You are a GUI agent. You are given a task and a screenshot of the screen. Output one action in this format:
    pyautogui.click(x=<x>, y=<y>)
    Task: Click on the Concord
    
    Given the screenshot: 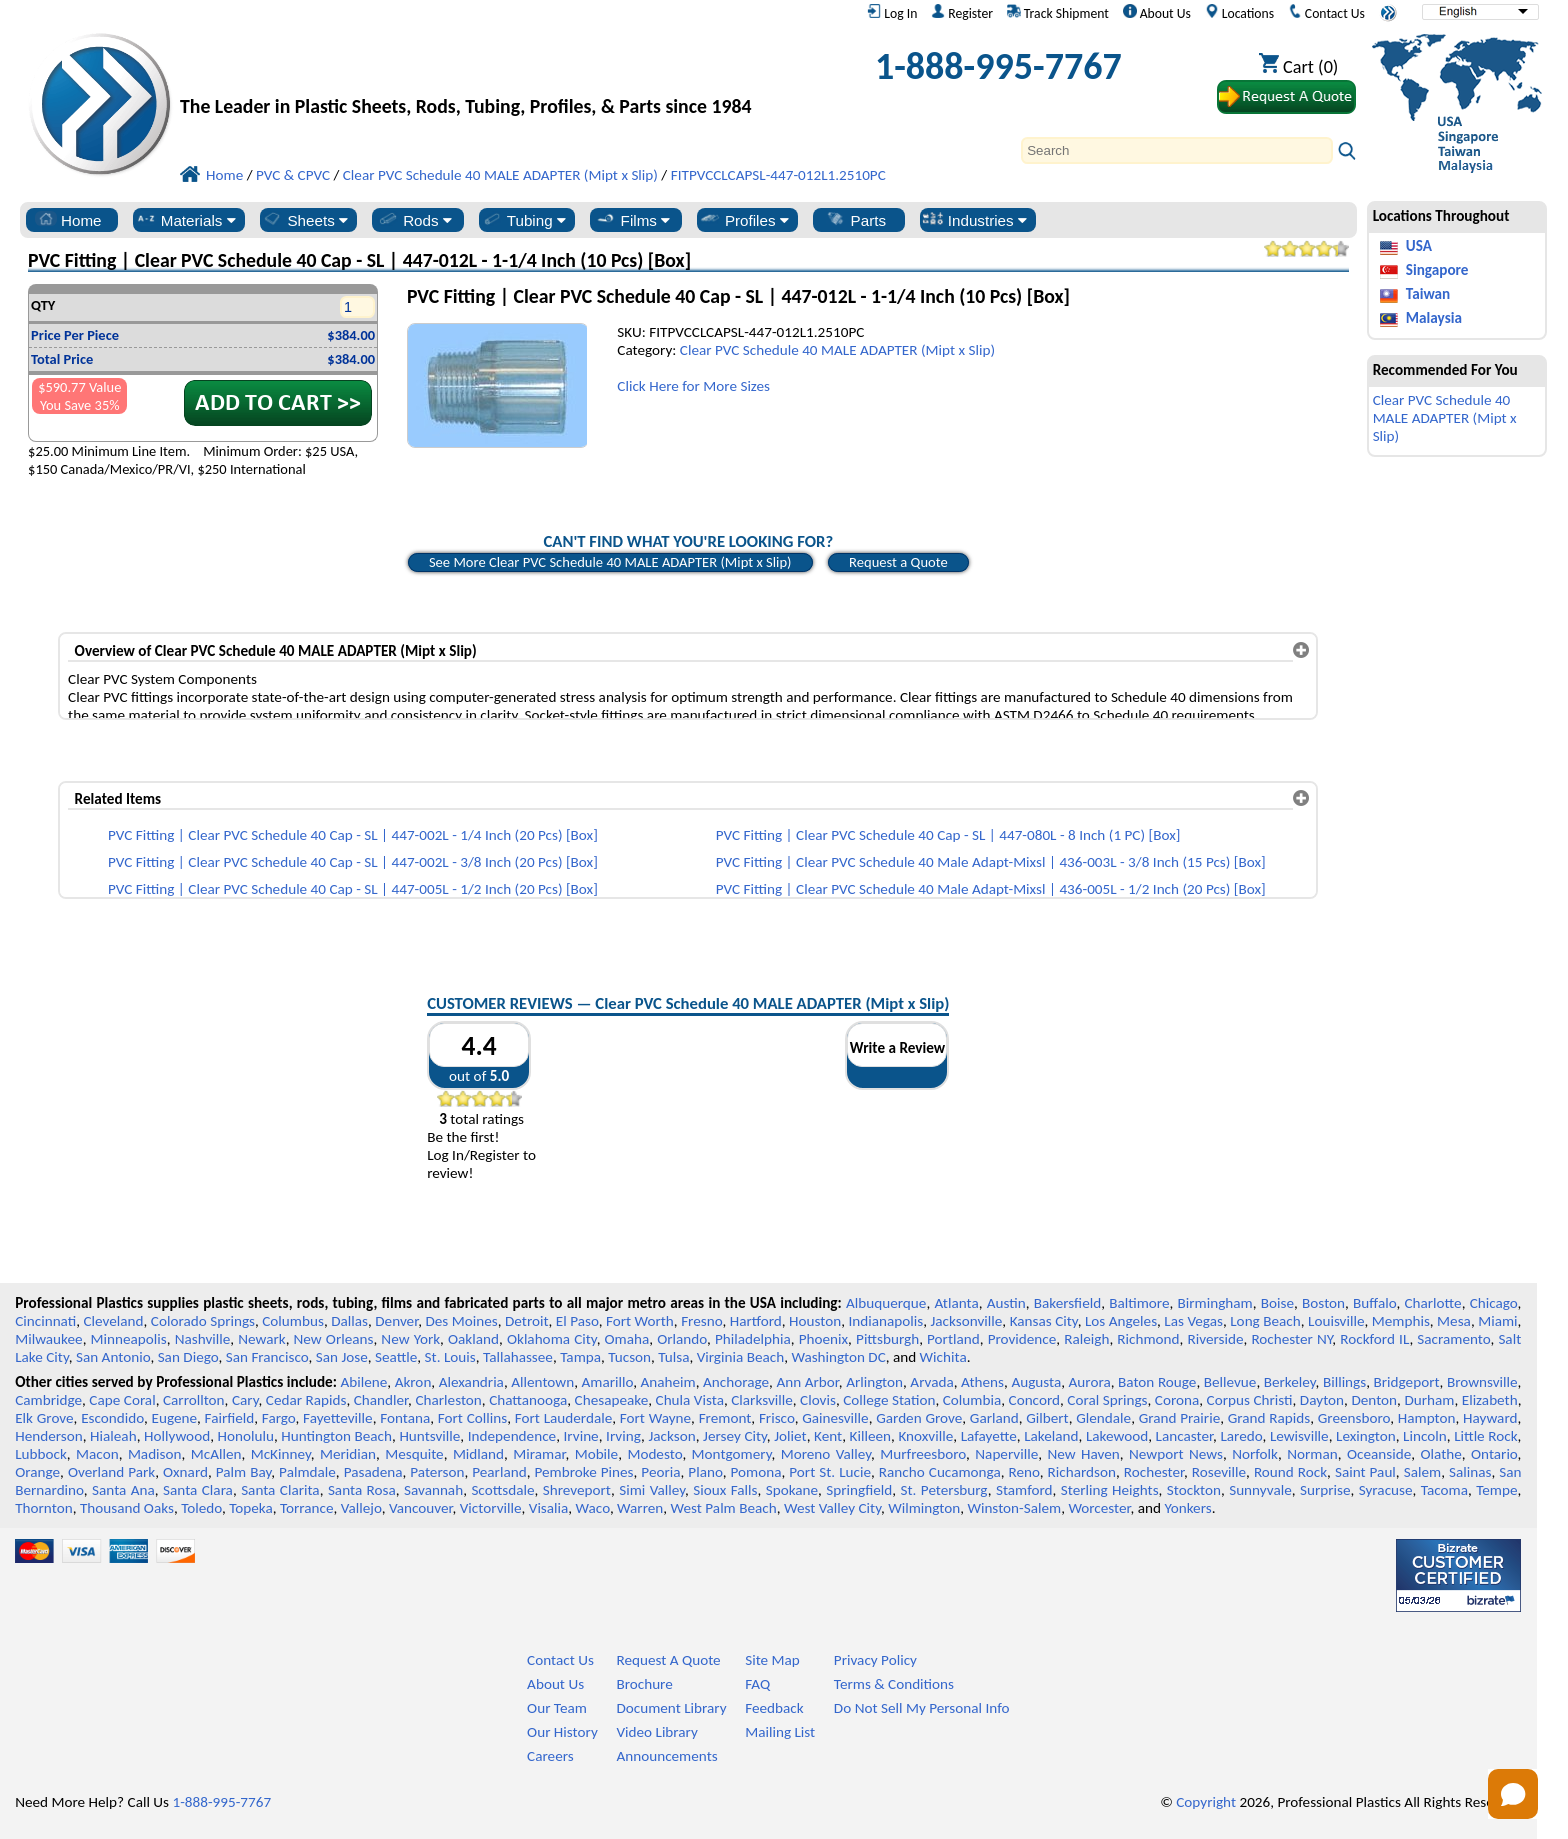 What is the action you would take?
    pyautogui.click(x=1034, y=1400)
    